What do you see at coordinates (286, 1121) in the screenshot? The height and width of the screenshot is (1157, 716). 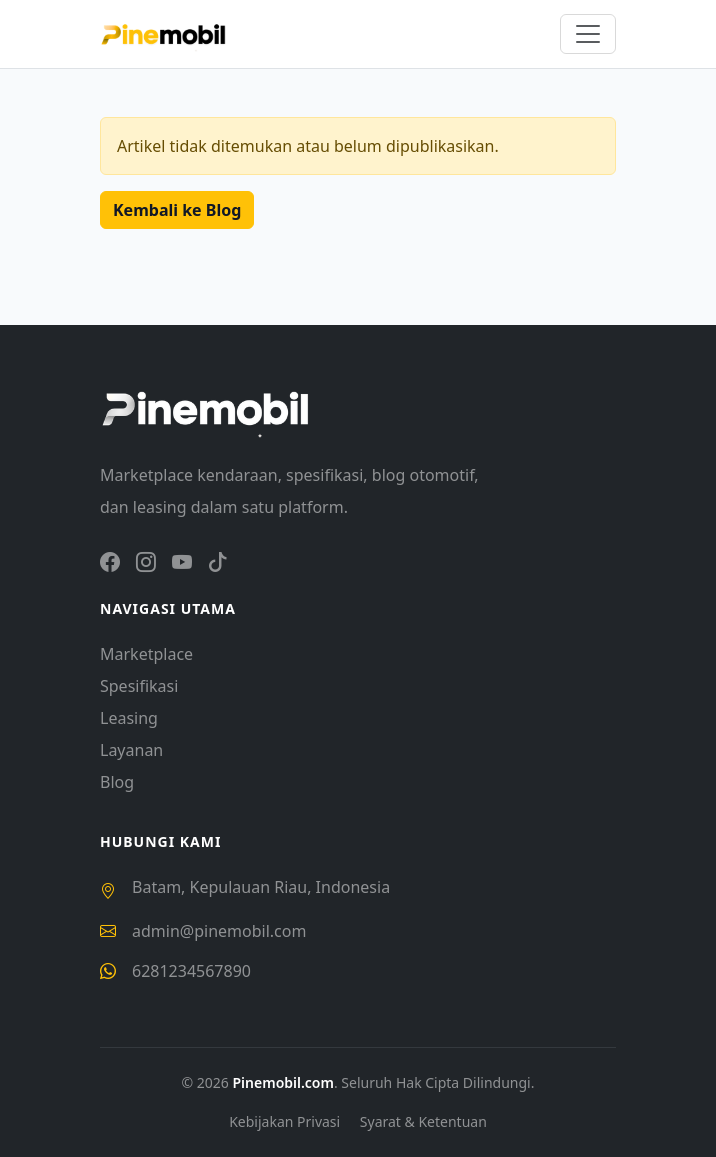 I see `Kebijakan Privasi` at bounding box center [286, 1121].